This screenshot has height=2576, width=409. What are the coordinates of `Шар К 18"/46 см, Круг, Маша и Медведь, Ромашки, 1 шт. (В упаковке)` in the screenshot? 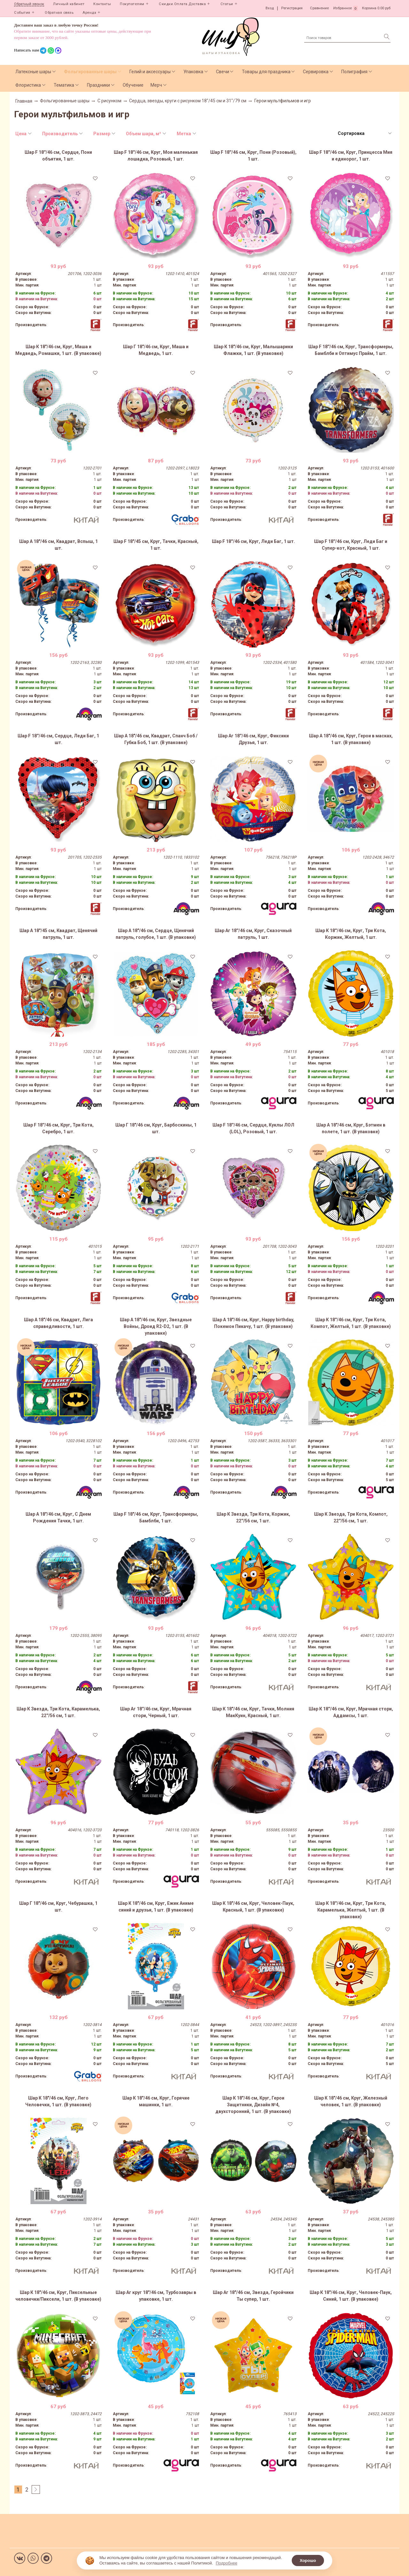 It's located at (58, 350).